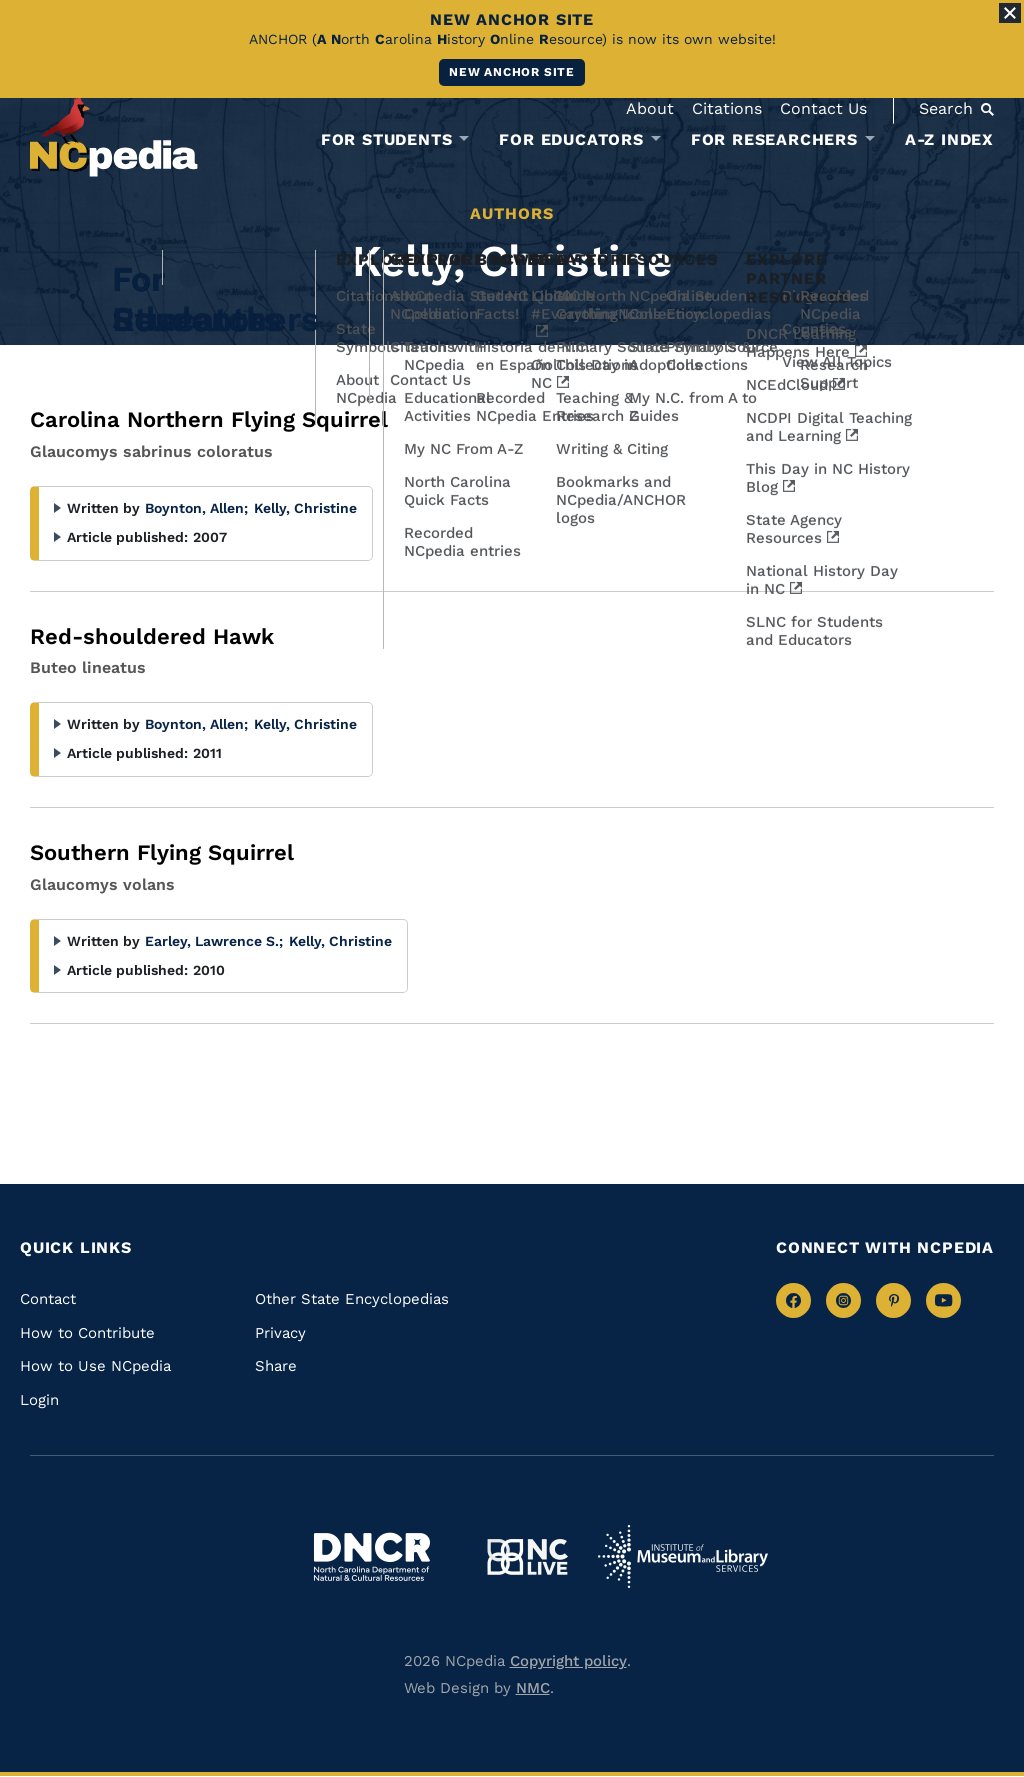  I want to click on For Researchers, so click(774, 140).